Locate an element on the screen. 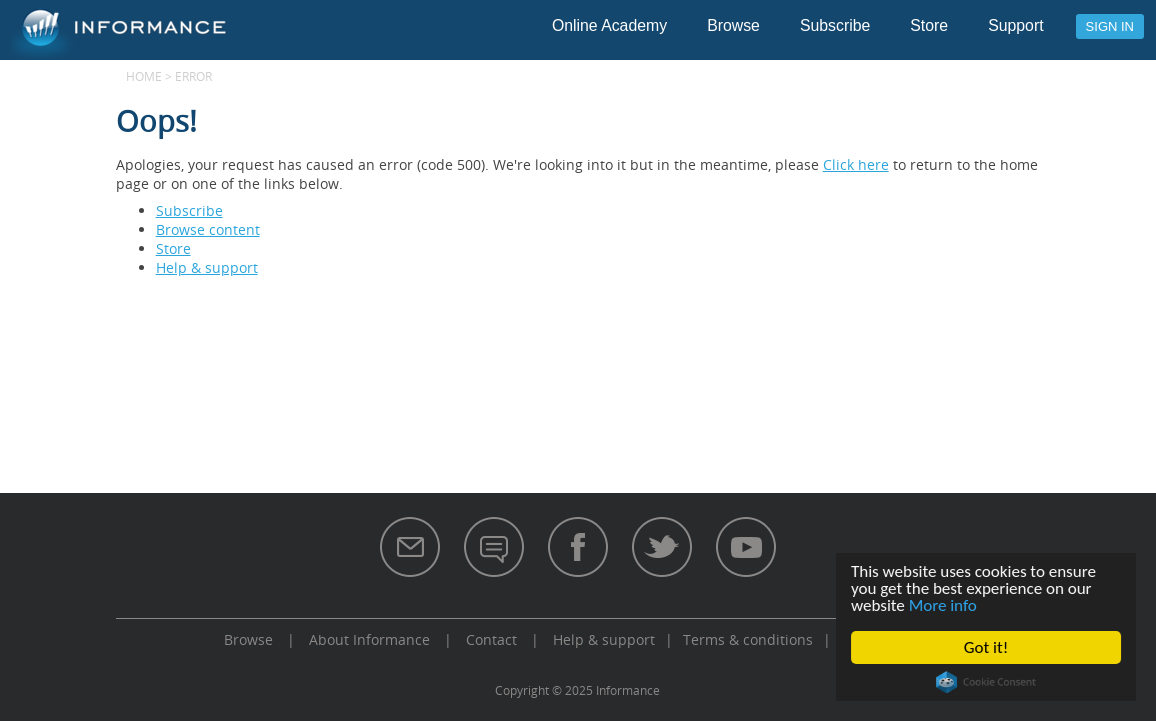 The width and height of the screenshot is (1156, 721). Store is located at coordinates (929, 25).